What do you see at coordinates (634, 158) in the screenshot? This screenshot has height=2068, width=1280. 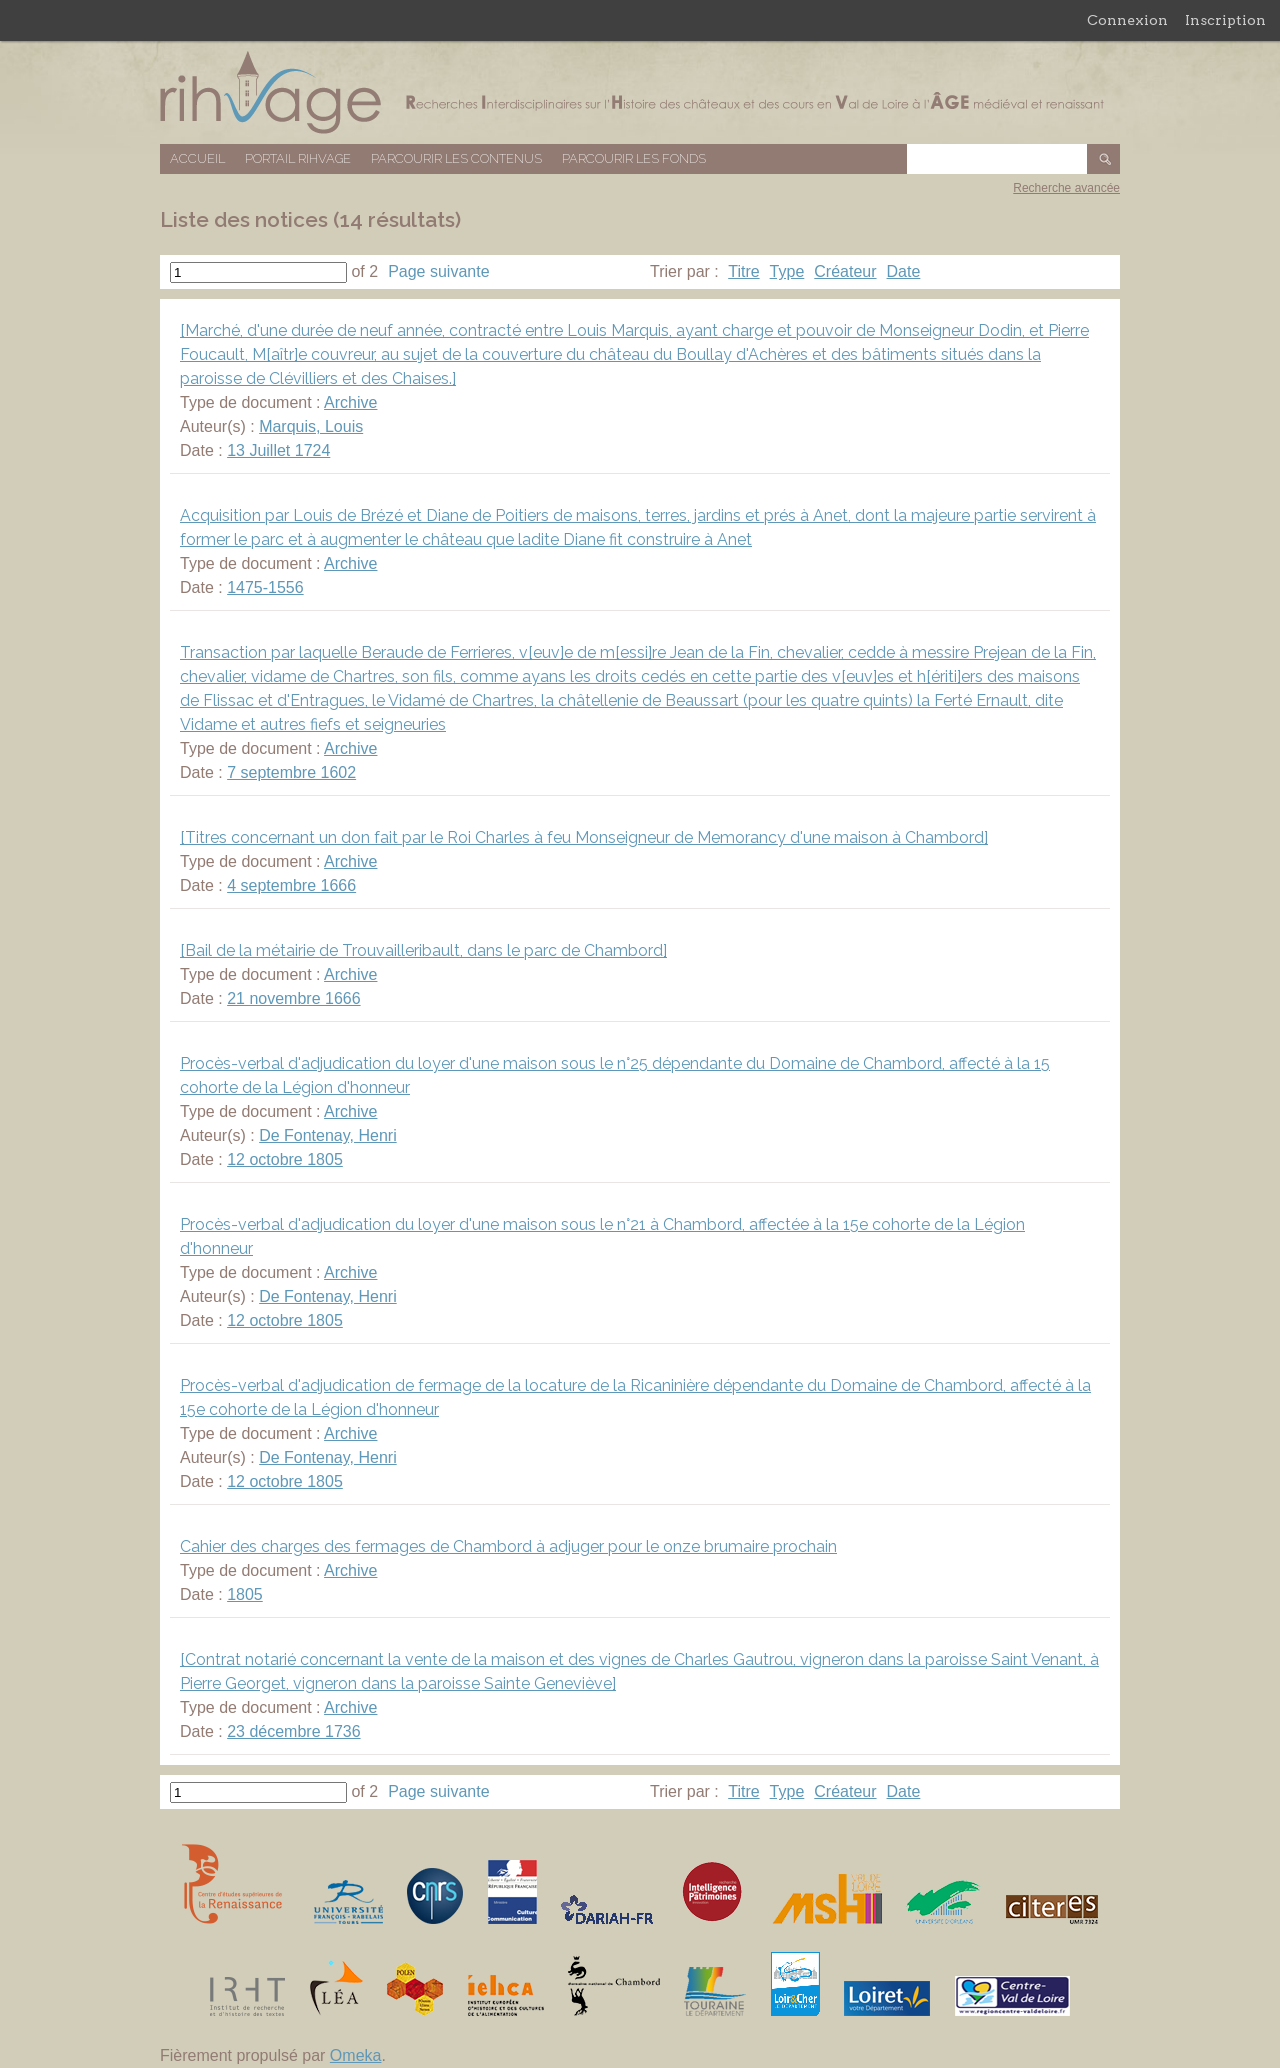 I see `Parcourir les fonds` at bounding box center [634, 158].